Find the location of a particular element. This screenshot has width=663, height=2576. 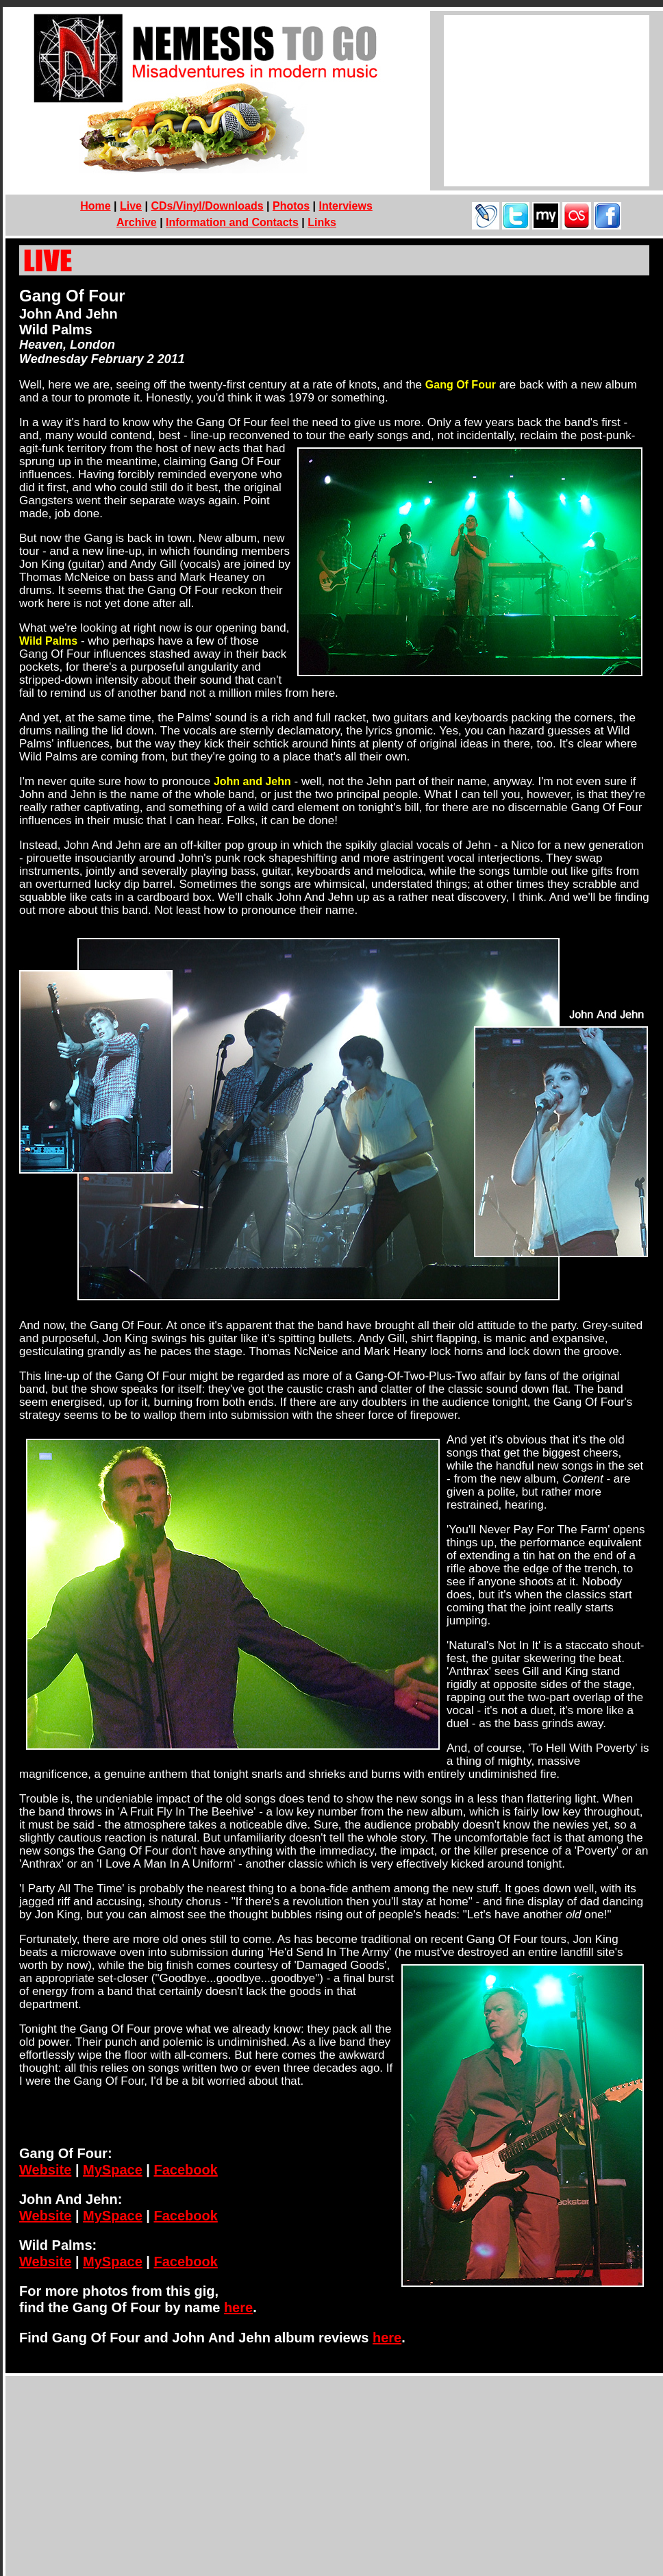

Information and Contacts is located at coordinates (232, 222).